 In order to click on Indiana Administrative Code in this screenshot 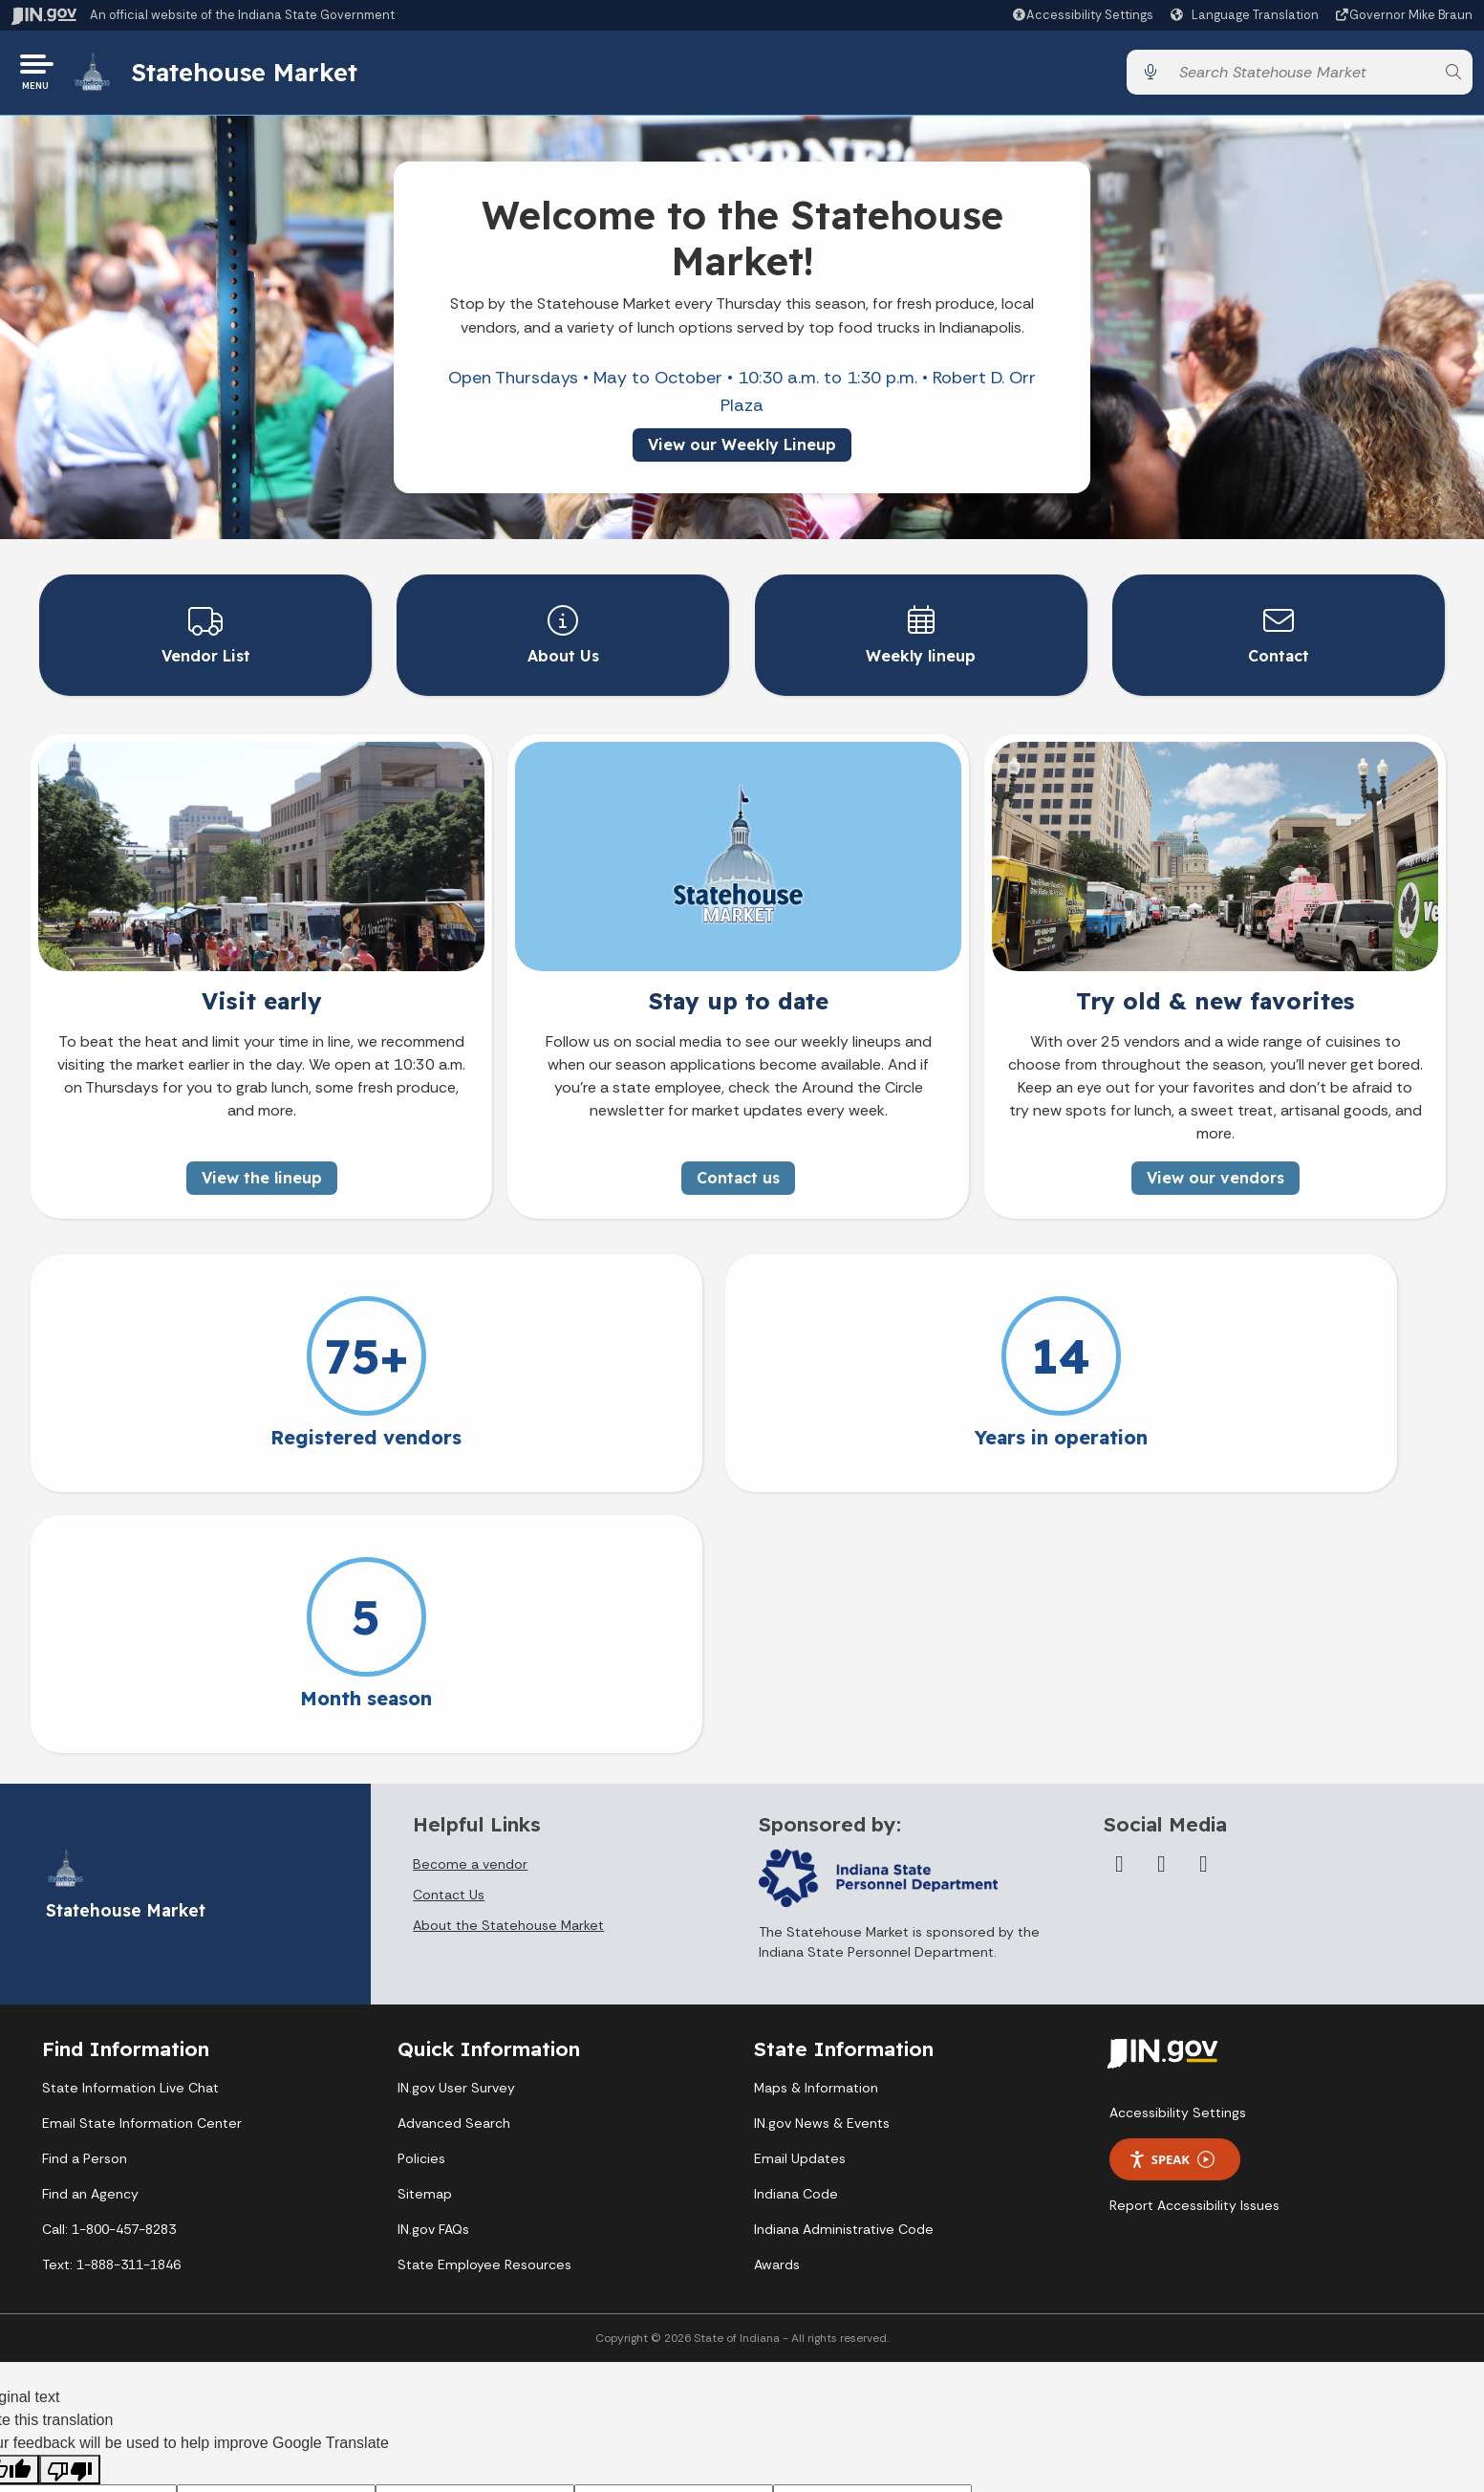, I will do `click(844, 1966)`.